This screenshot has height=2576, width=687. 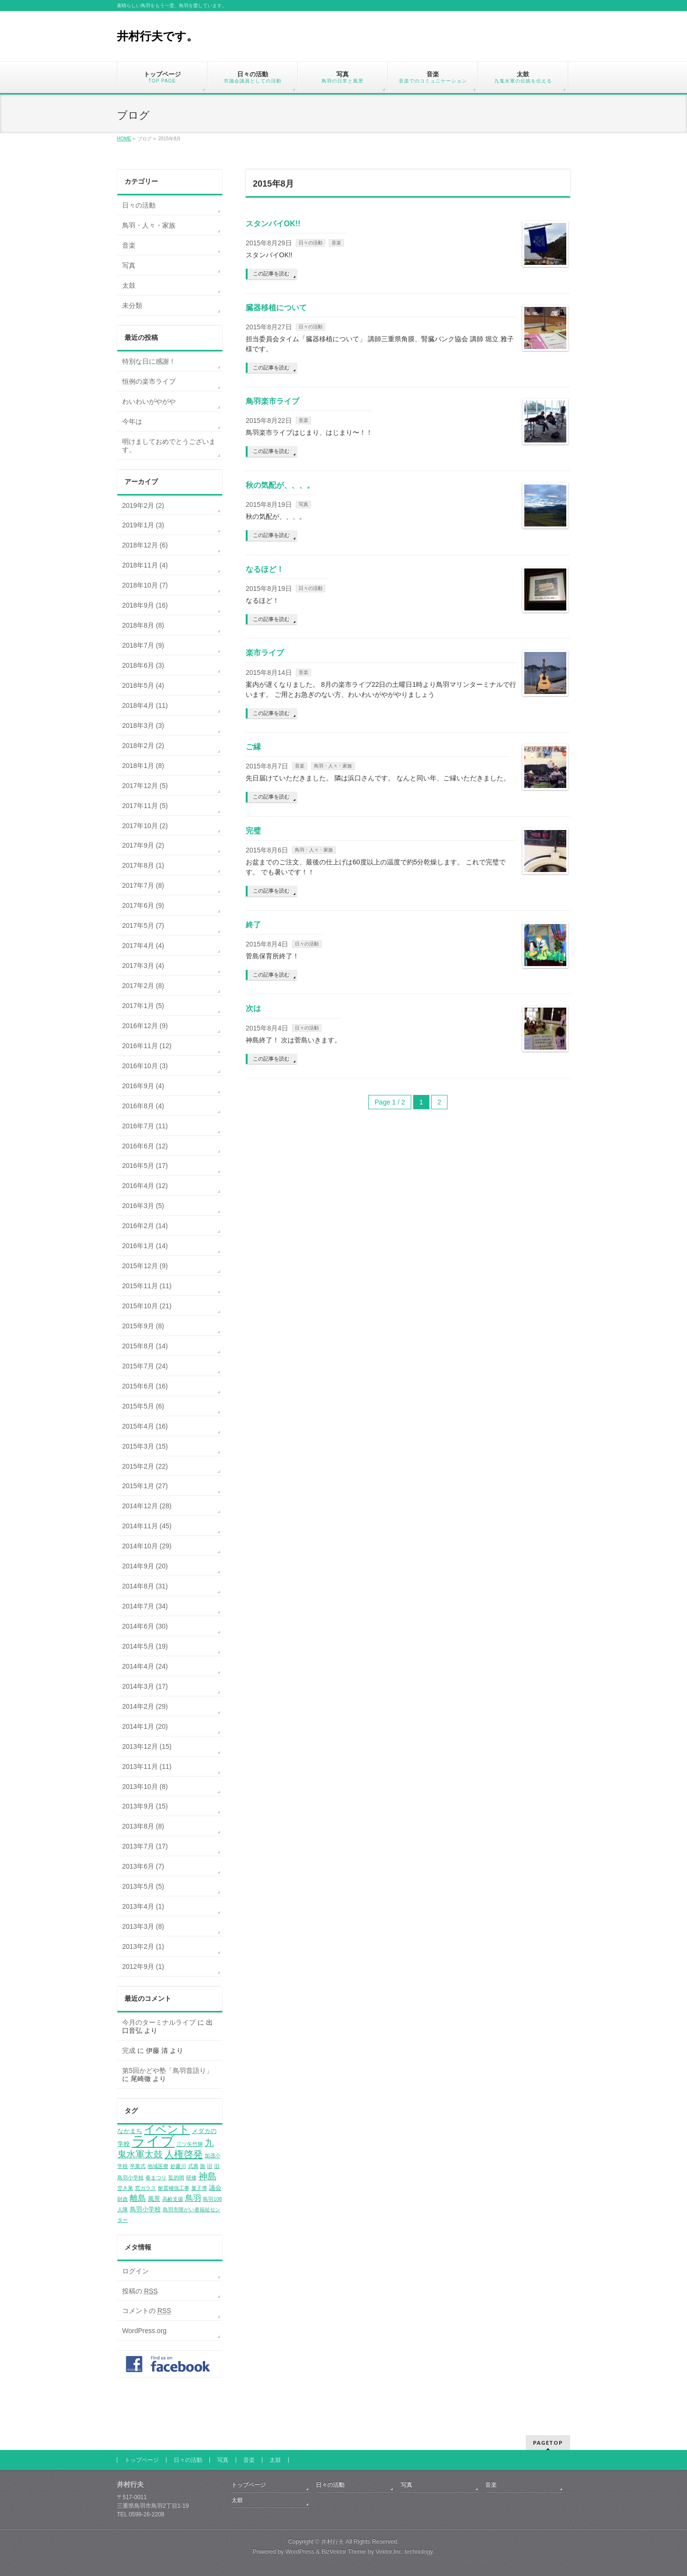 What do you see at coordinates (272, 401) in the screenshot?
I see `鳥羽楽市ライブ` at bounding box center [272, 401].